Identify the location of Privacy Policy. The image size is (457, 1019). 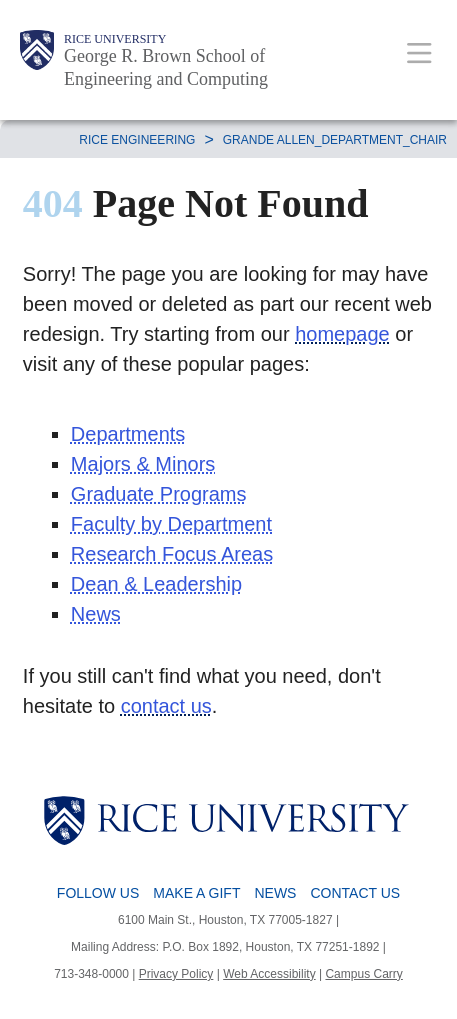
(176, 974).